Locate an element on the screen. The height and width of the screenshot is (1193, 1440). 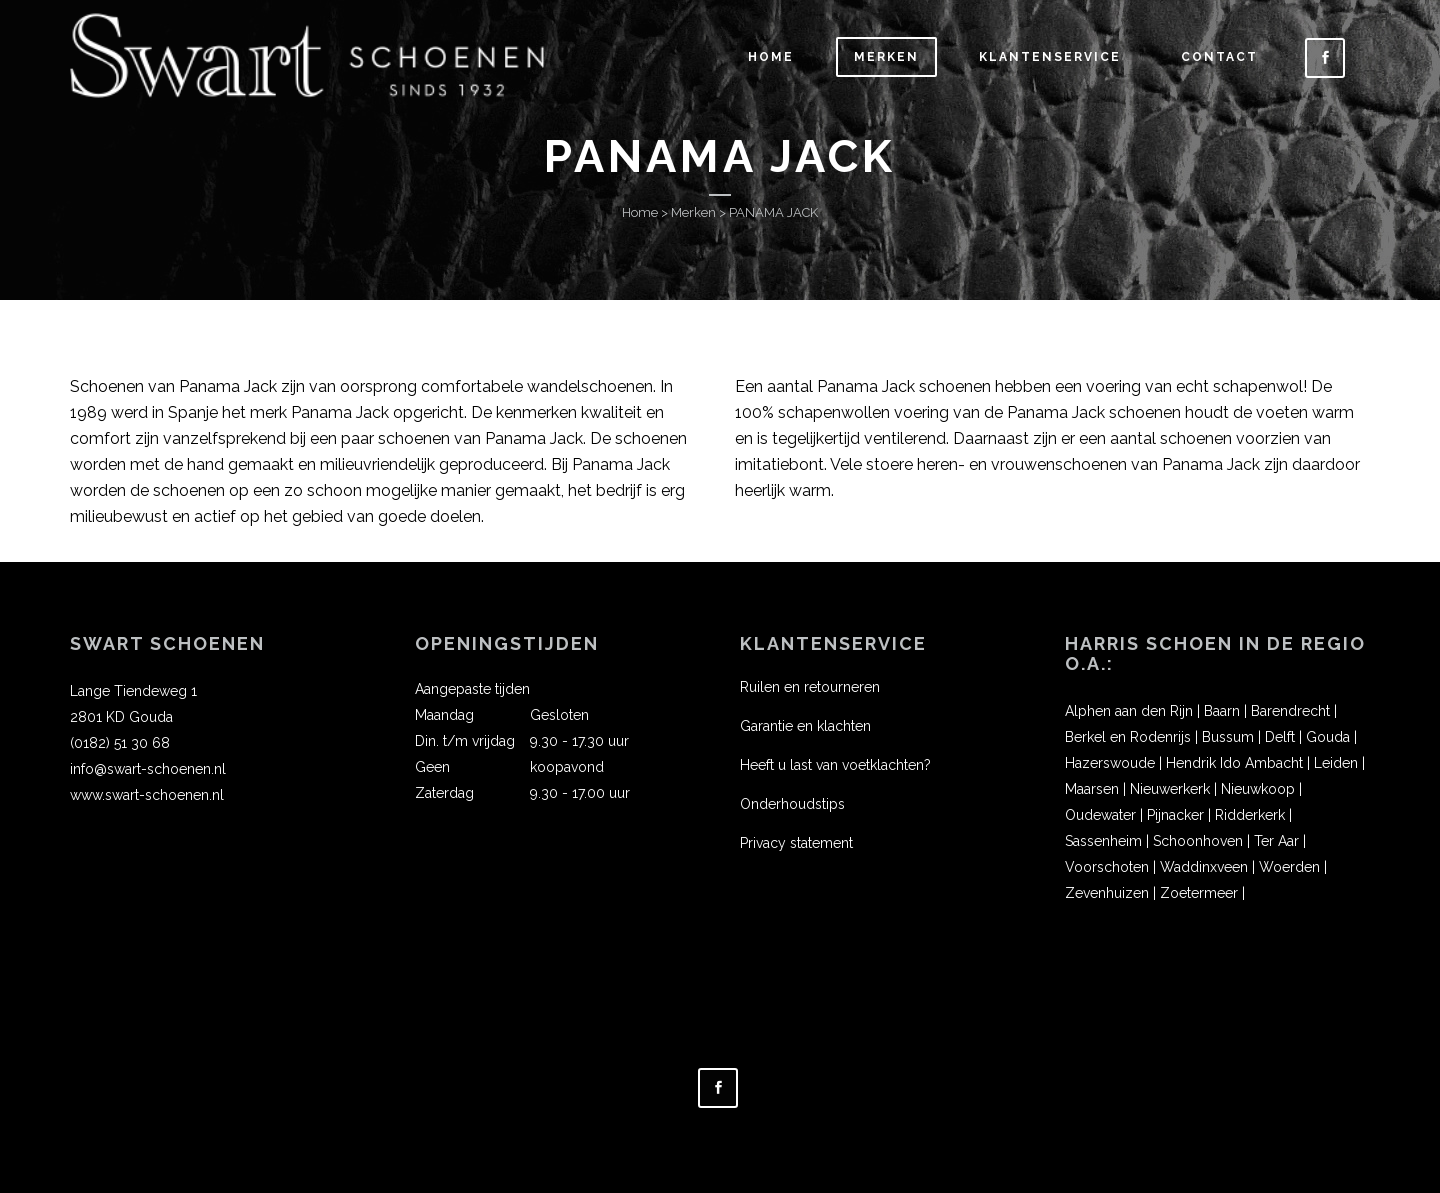
Heeft u last van voetklachten? is located at coordinates (835, 765).